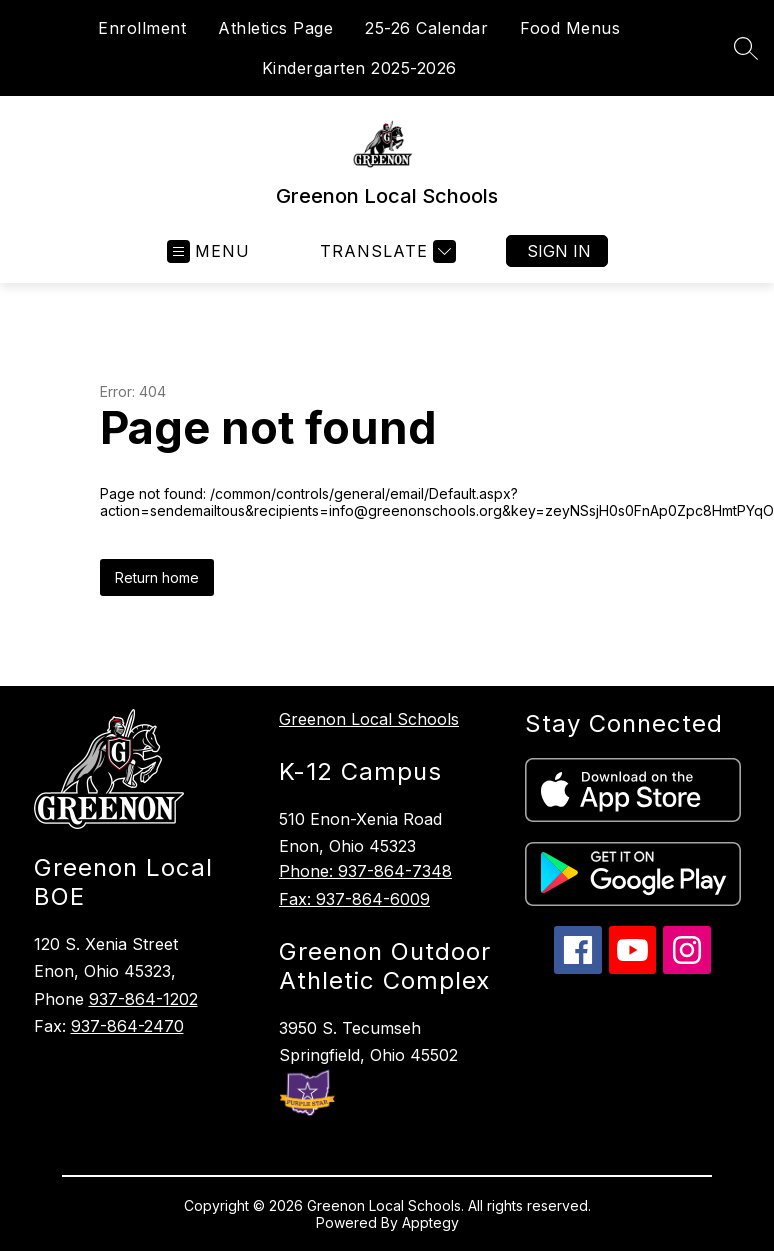 The height and width of the screenshot is (1251, 774). What do you see at coordinates (127, 1026) in the screenshot?
I see `937-864-2470` at bounding box center [127, 1026].